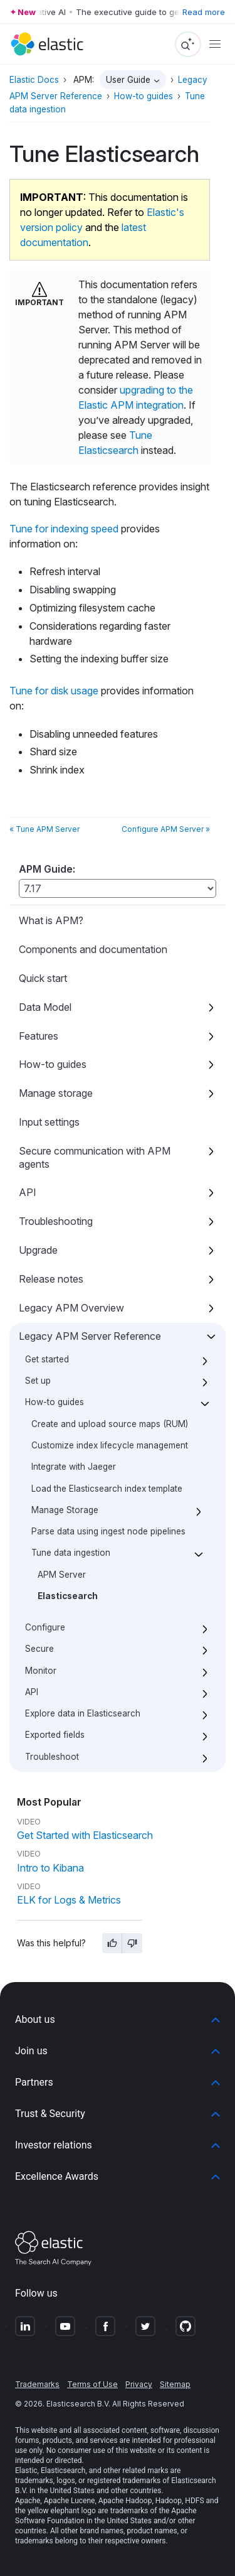  I want to click on APM Server, so click(62, 1575).